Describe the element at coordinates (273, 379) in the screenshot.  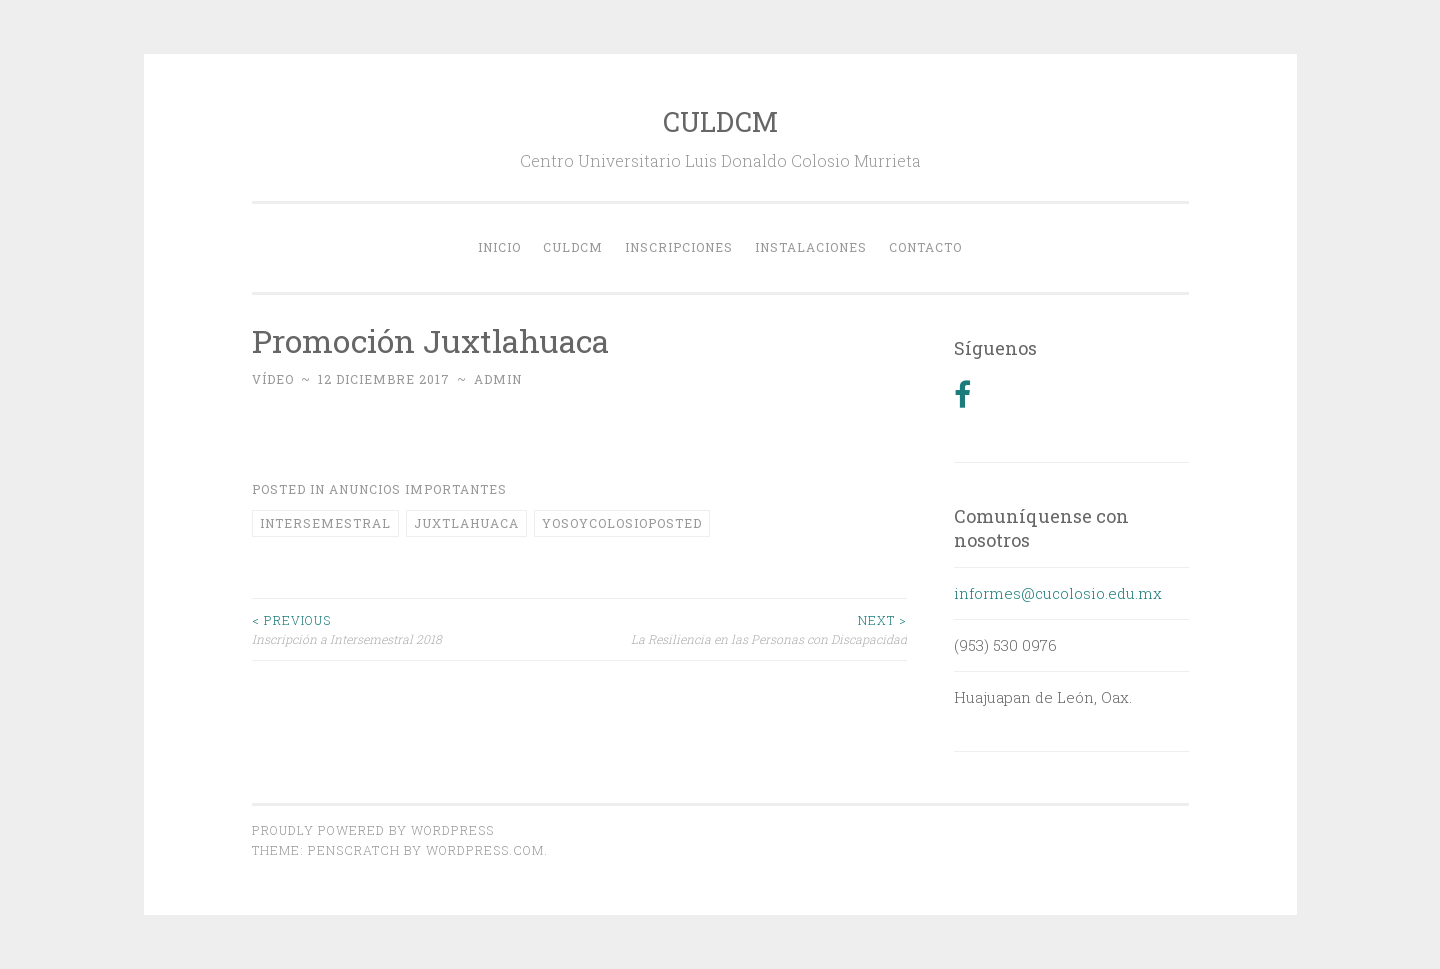
I see `Vídeo` at that location.